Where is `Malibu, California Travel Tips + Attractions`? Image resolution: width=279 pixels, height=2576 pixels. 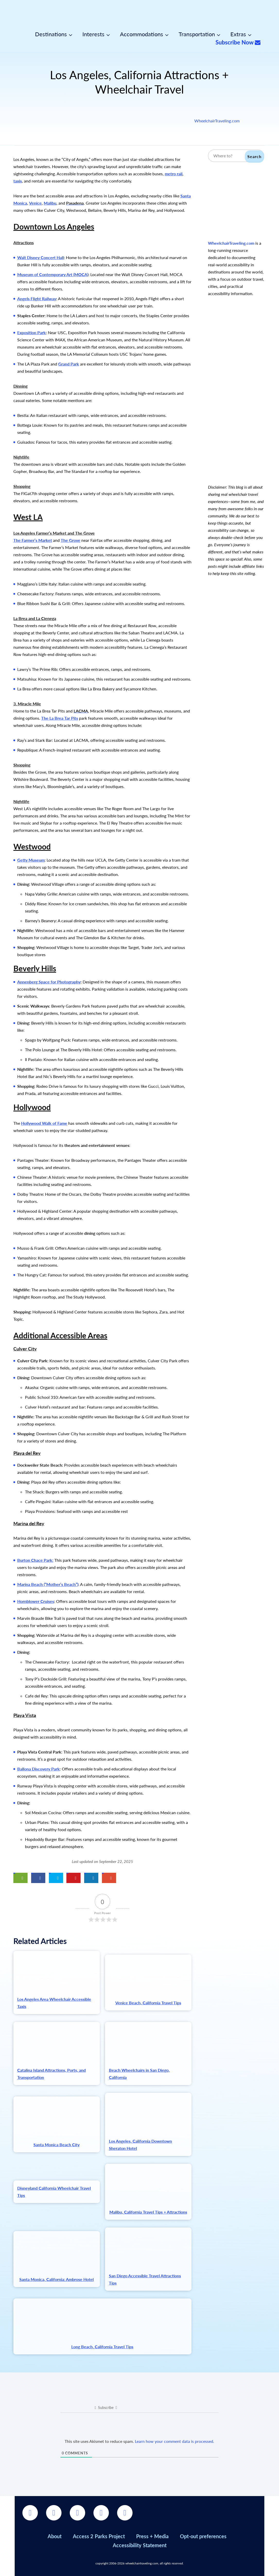 Malibu, California Travel Tips + Attractions is located at coordinates (148, 2211).